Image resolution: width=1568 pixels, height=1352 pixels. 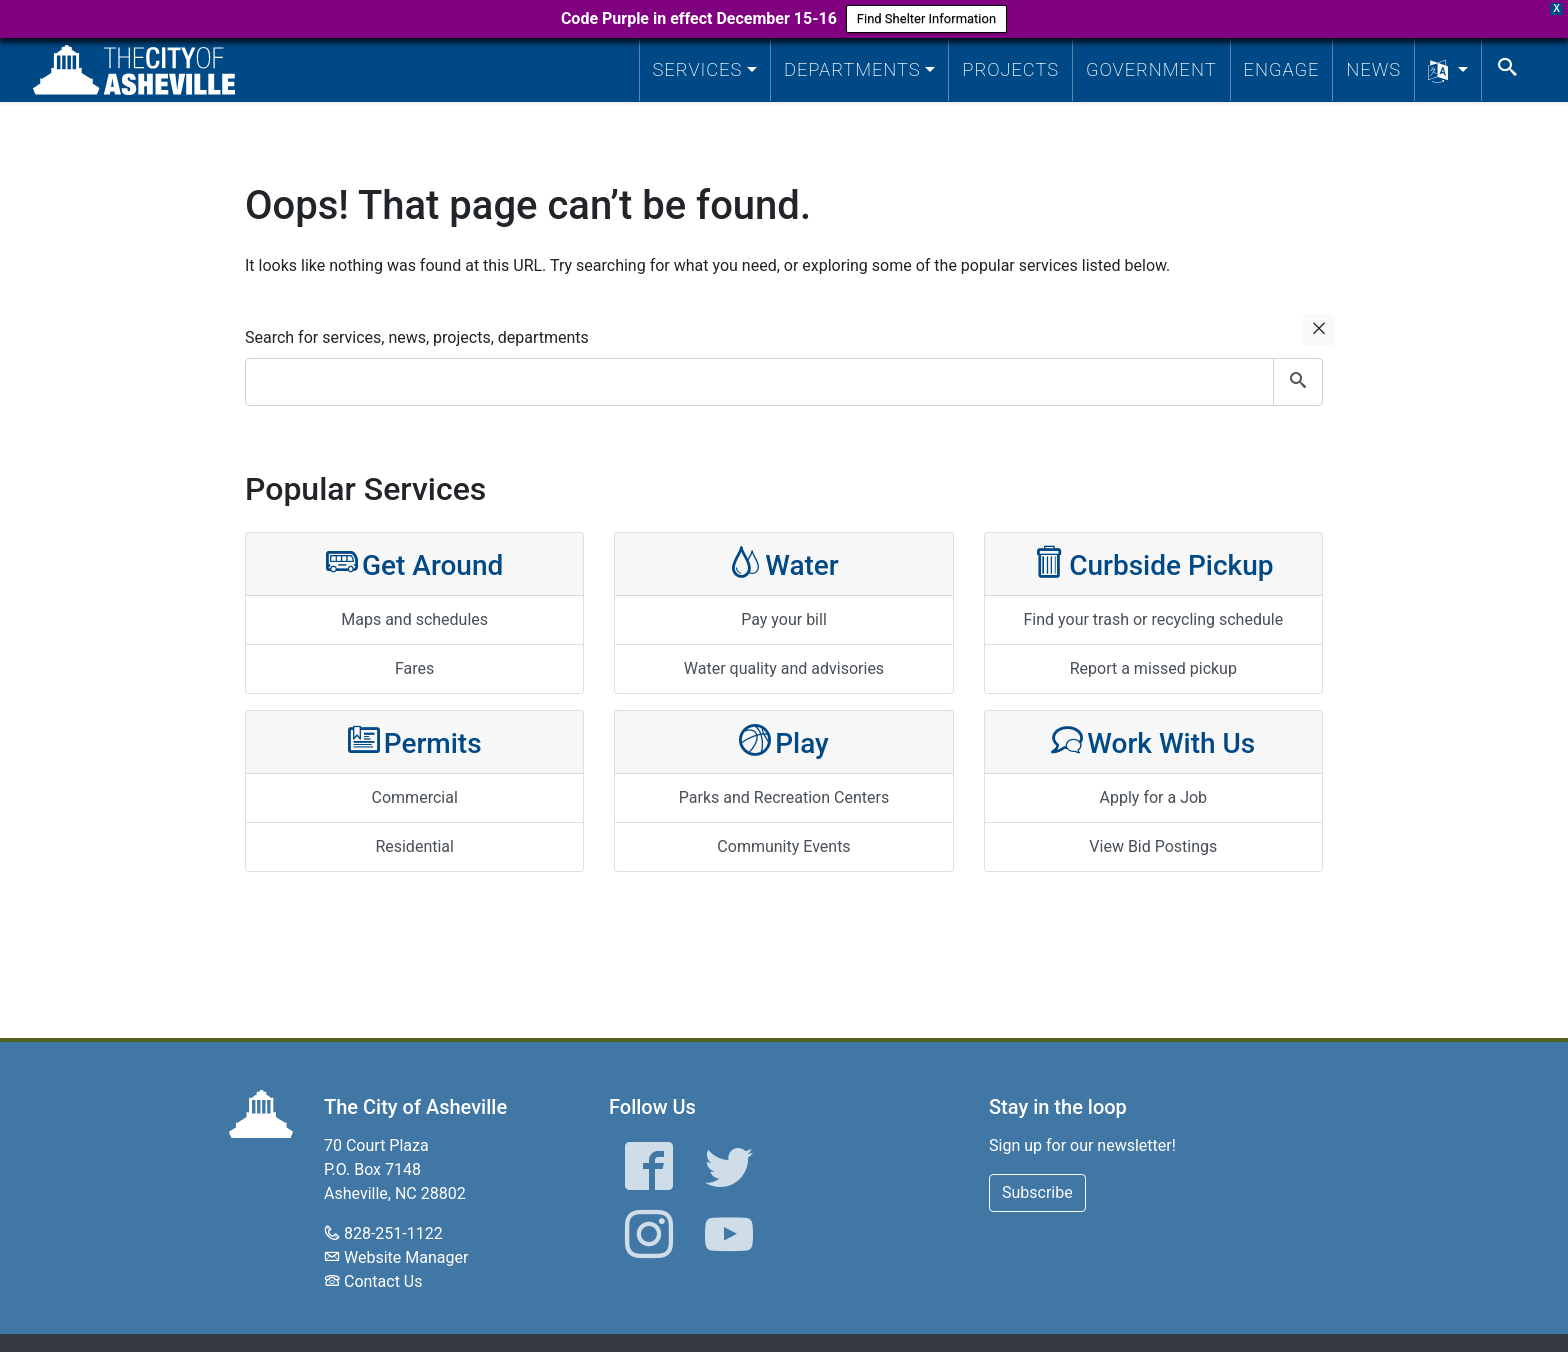 I want to click on Maps and schedules, so click(x=414, y=619).